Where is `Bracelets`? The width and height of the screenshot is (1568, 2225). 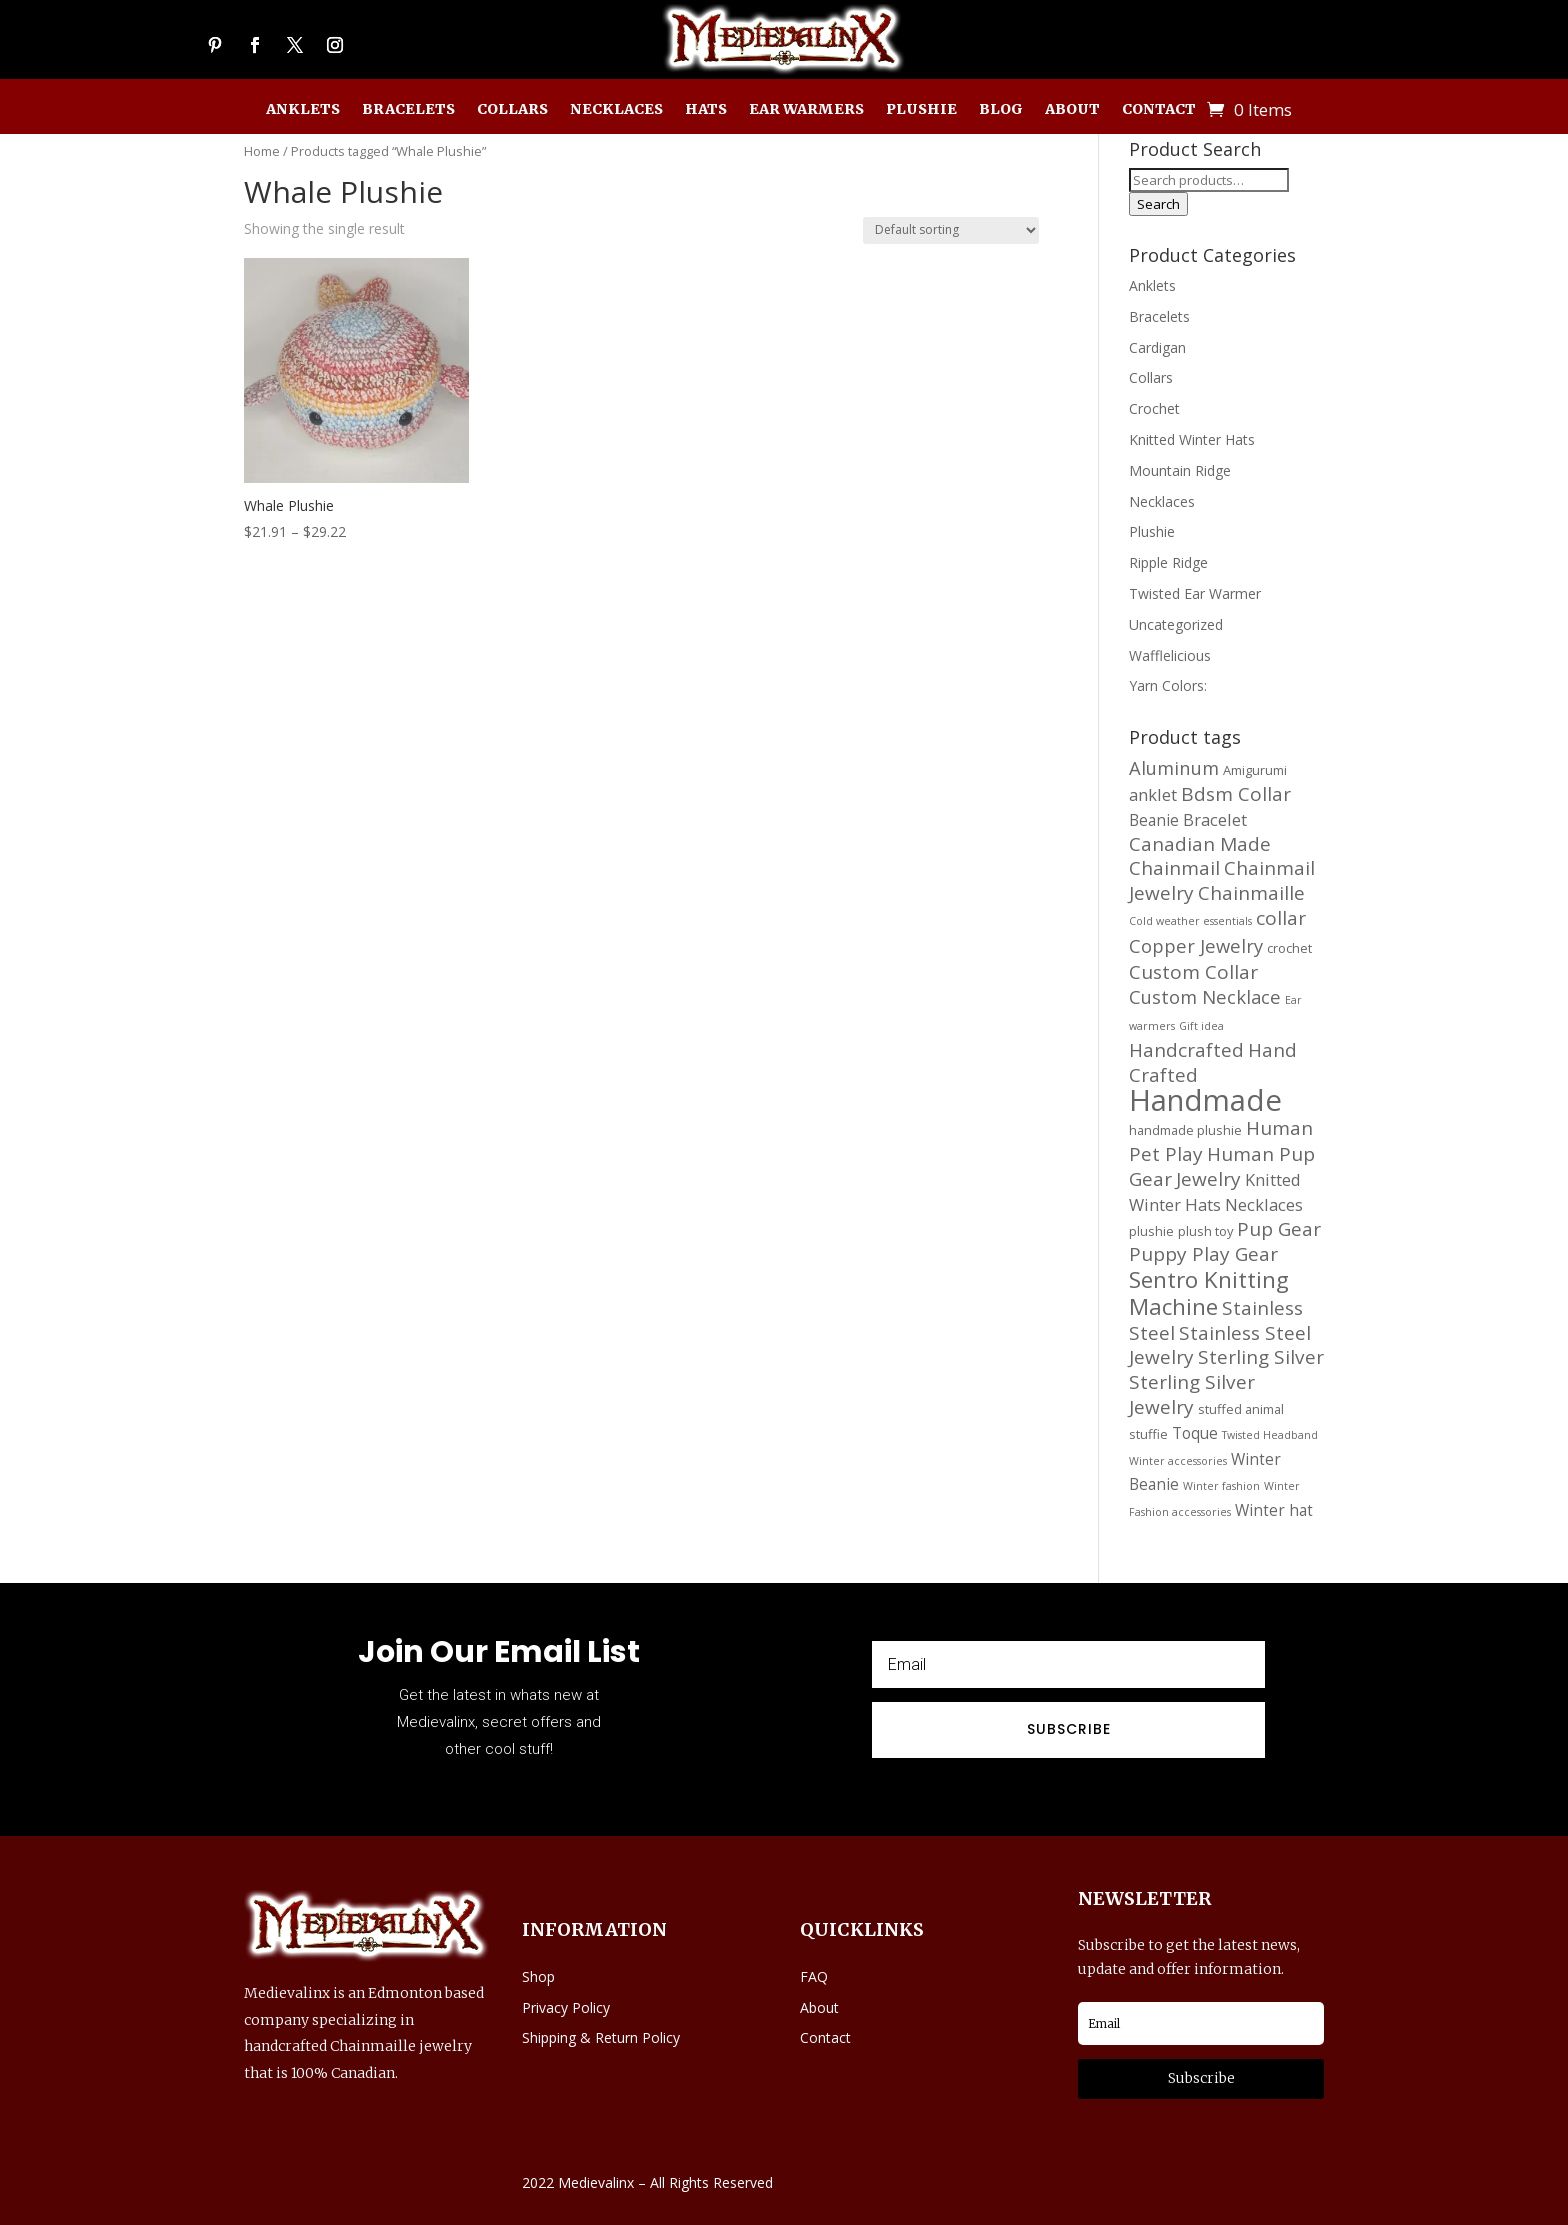
Bracelets is located at coordinates (408, 110).